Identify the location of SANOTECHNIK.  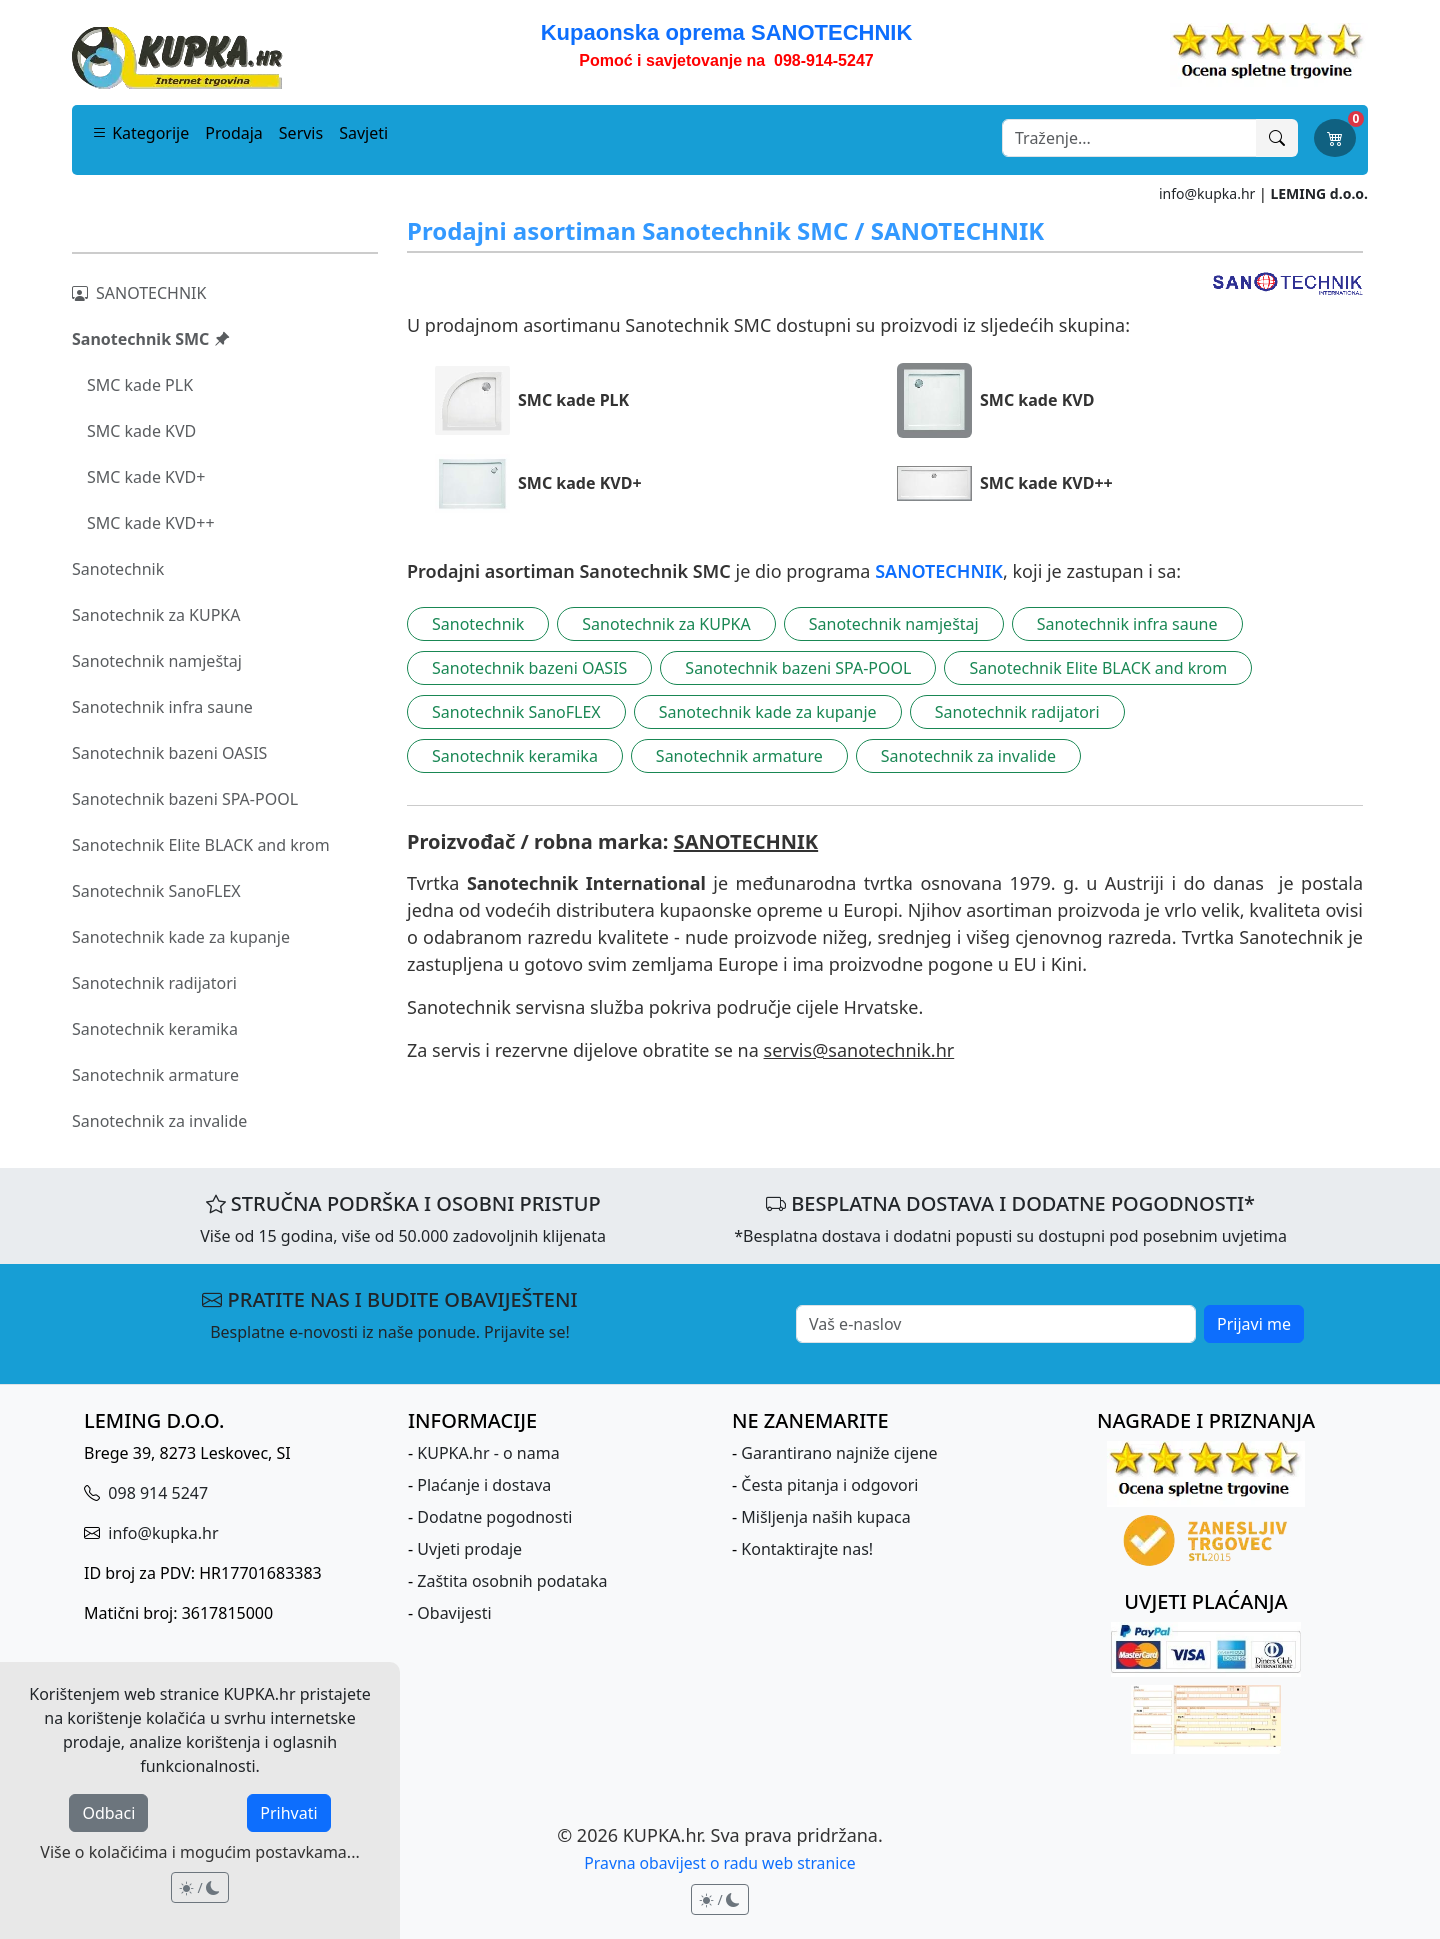
(139, 293).